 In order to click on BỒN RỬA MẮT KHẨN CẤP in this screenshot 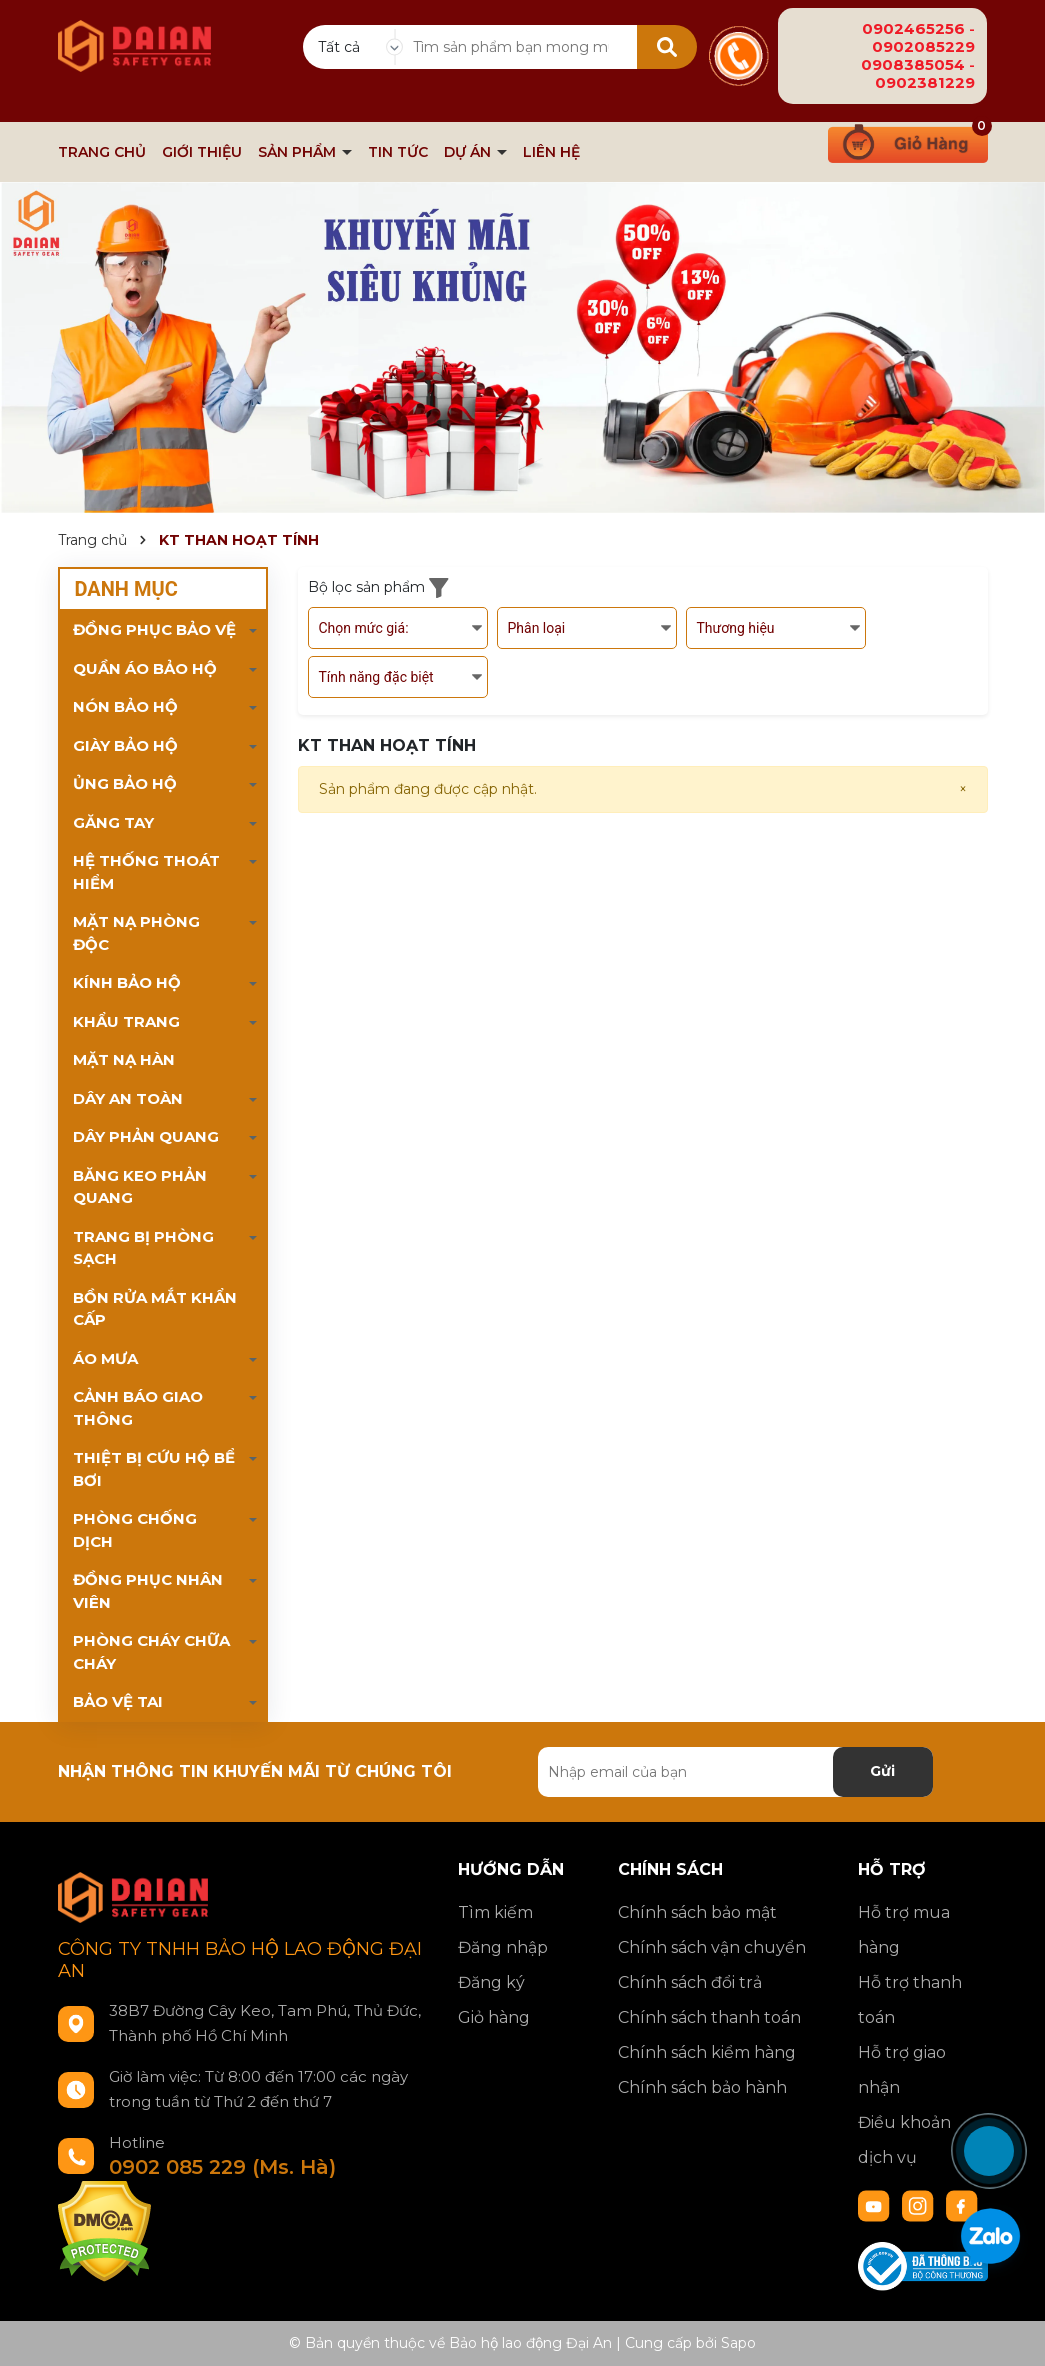, I will do `click(155, 1309)`.